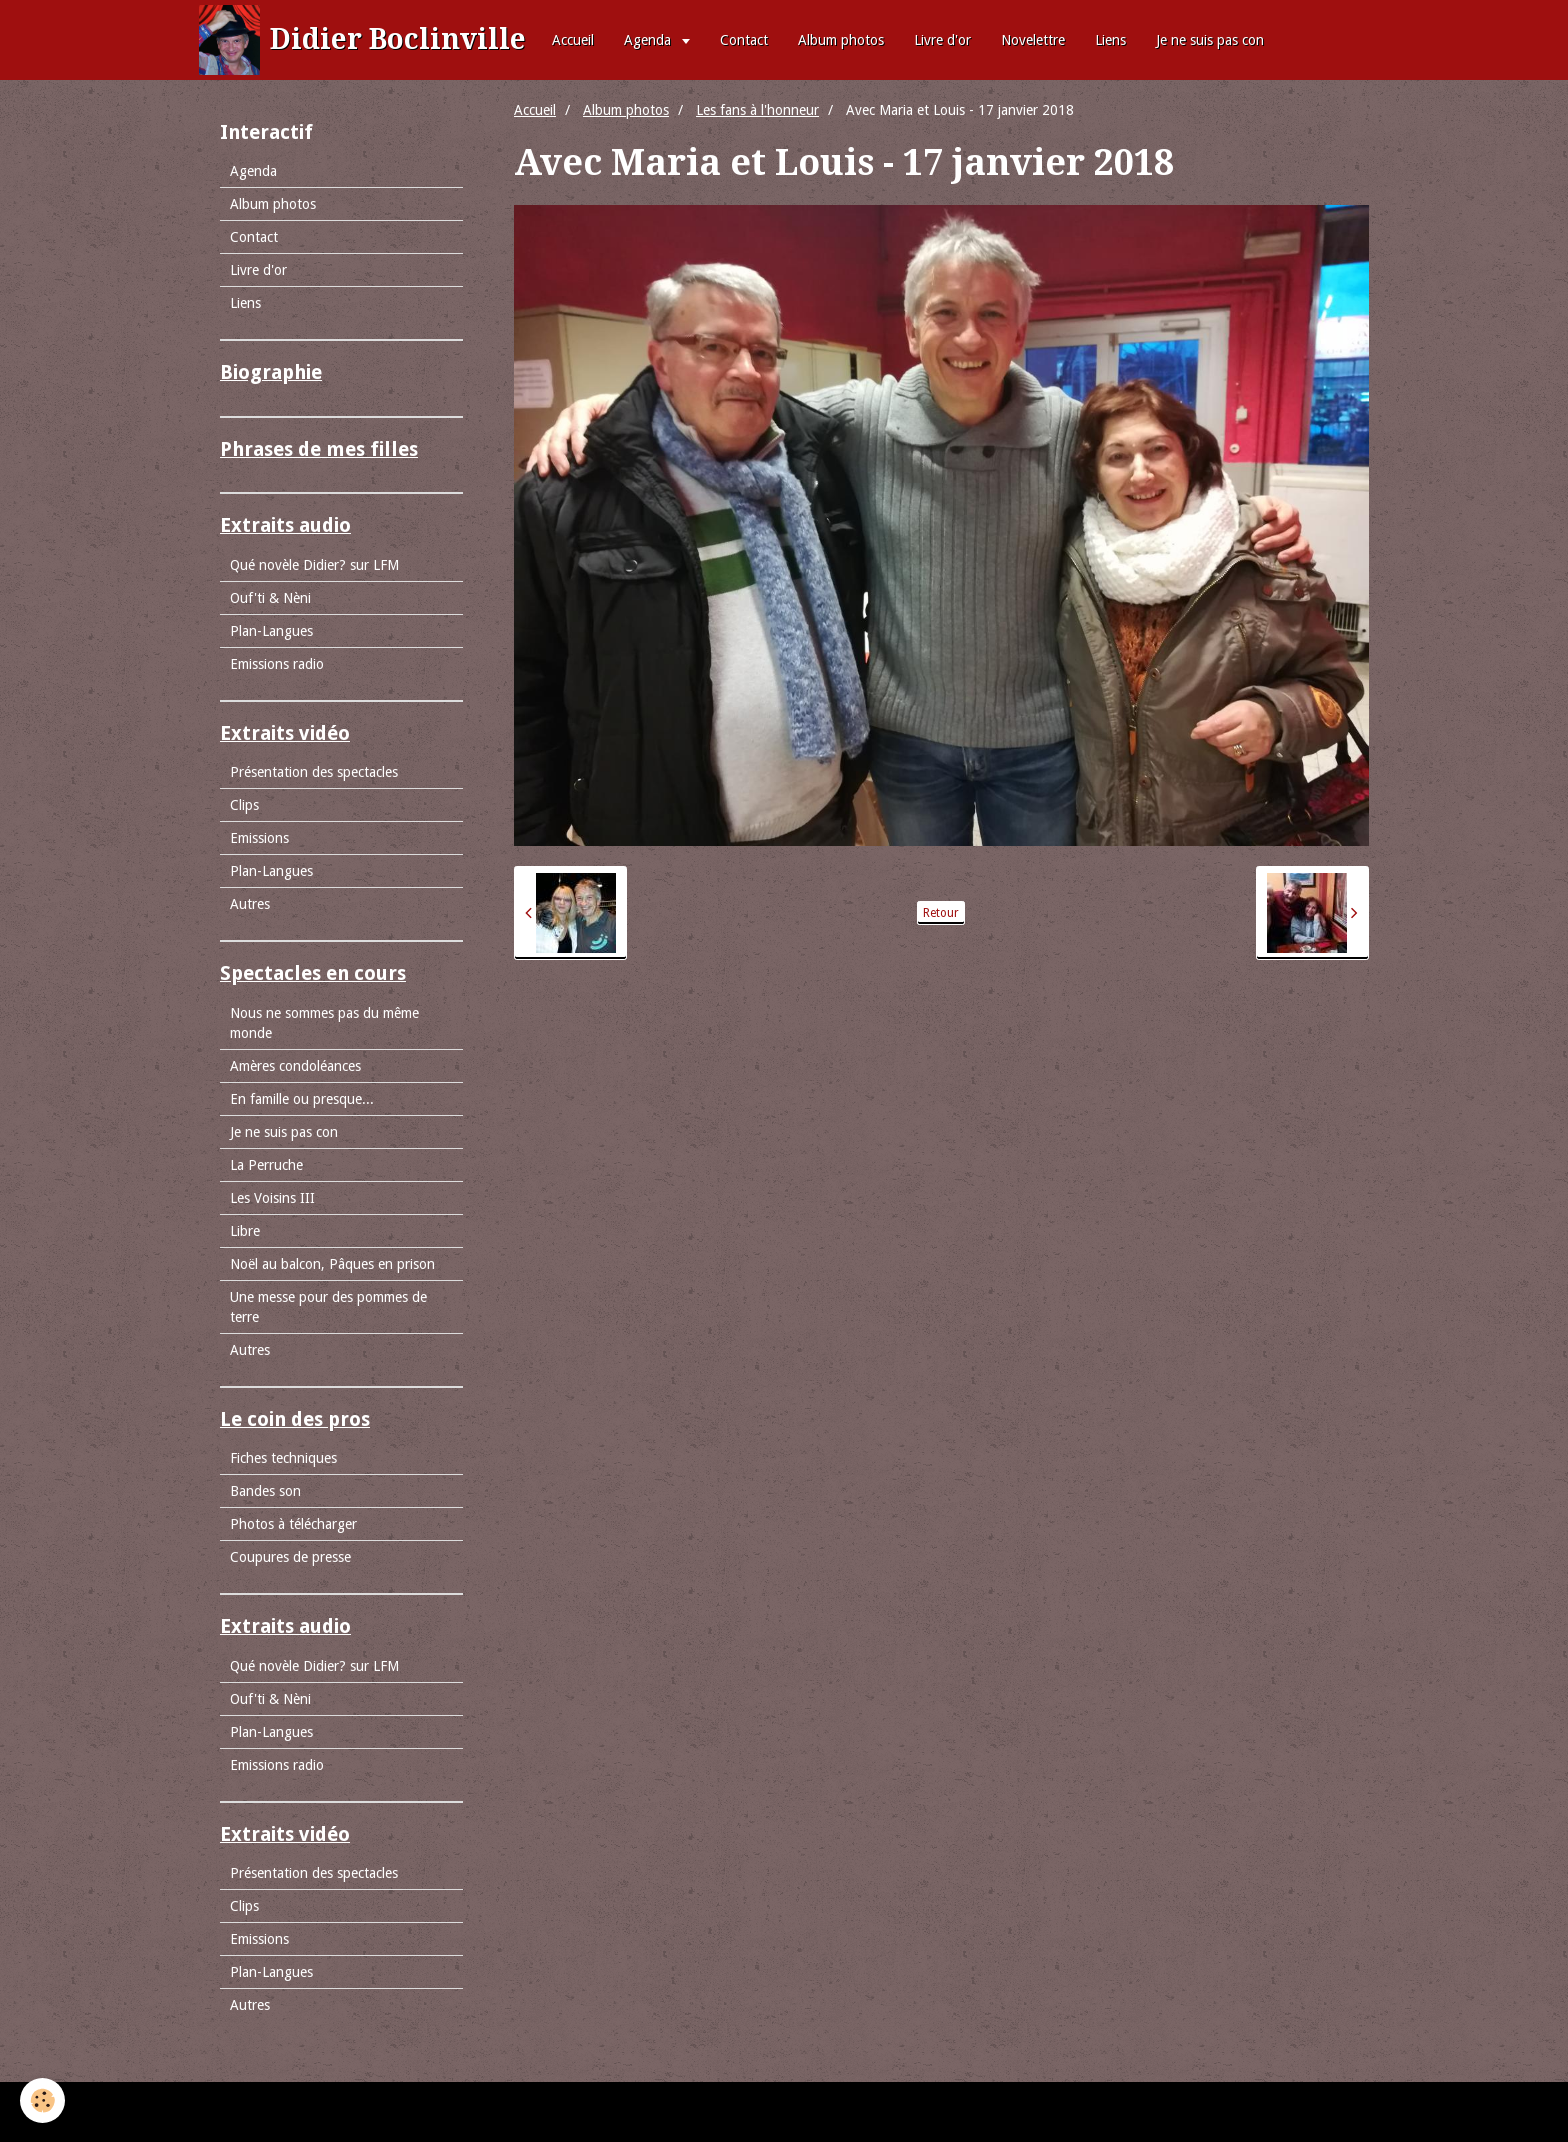 This screenshot has height=2142, width=1568. Describe the element at coordinates (293, 1524) in the screenshot. I see `Photos à télécharger` at that location.